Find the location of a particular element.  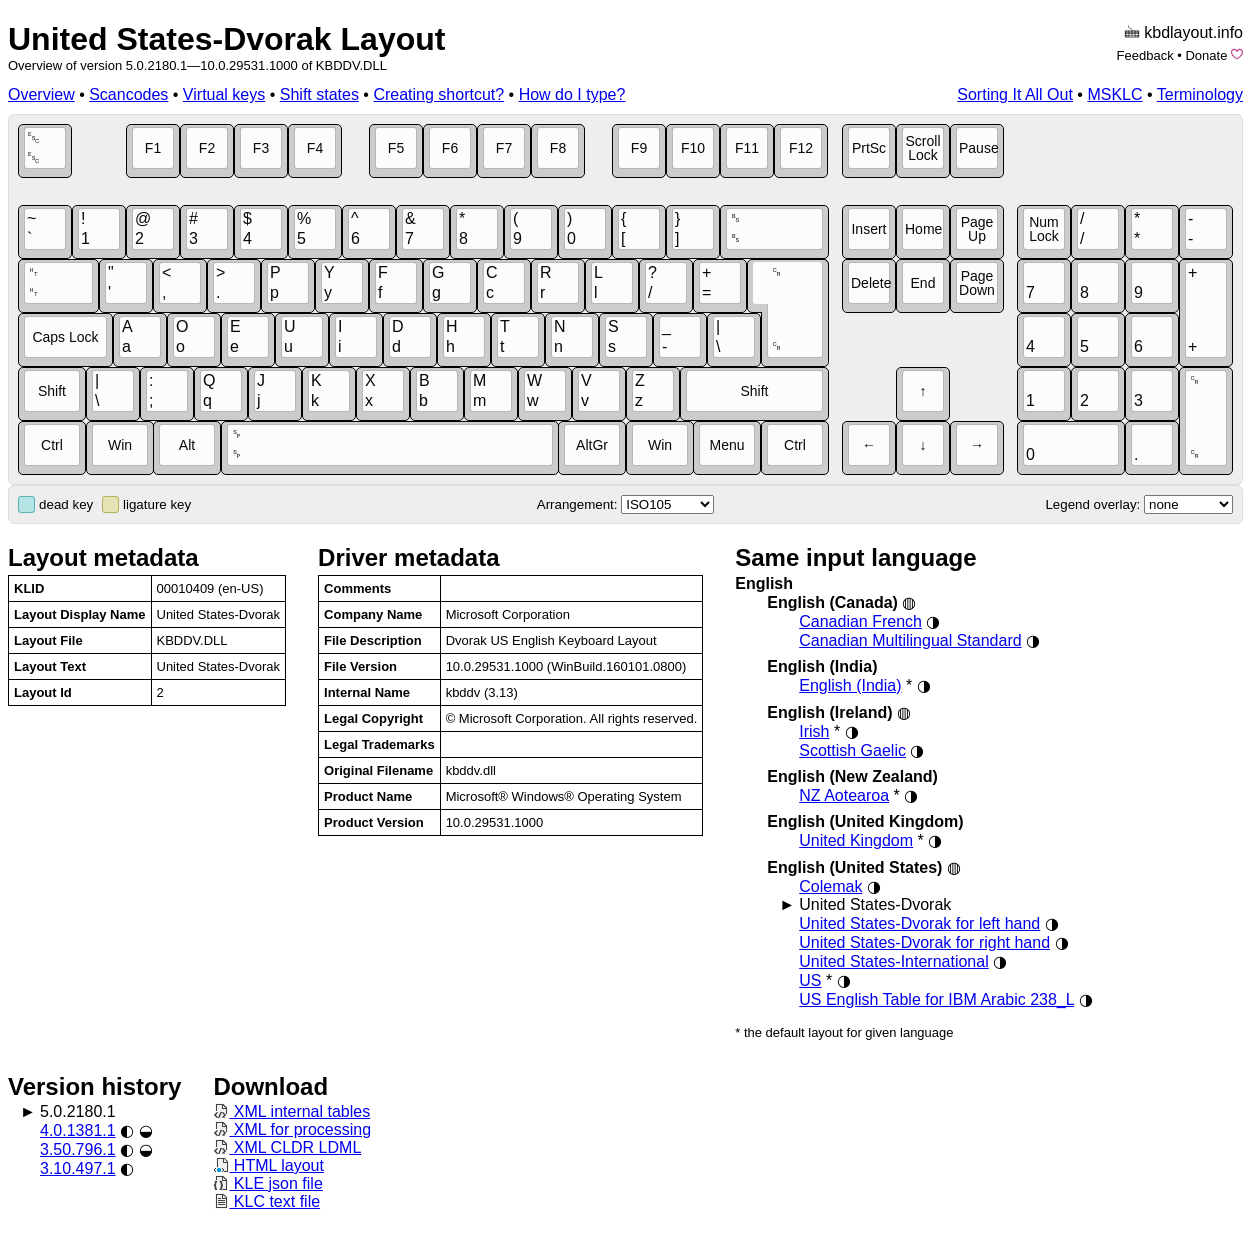

US English Table for IBM Arabic 238_L is located at coordinates (936, 999).